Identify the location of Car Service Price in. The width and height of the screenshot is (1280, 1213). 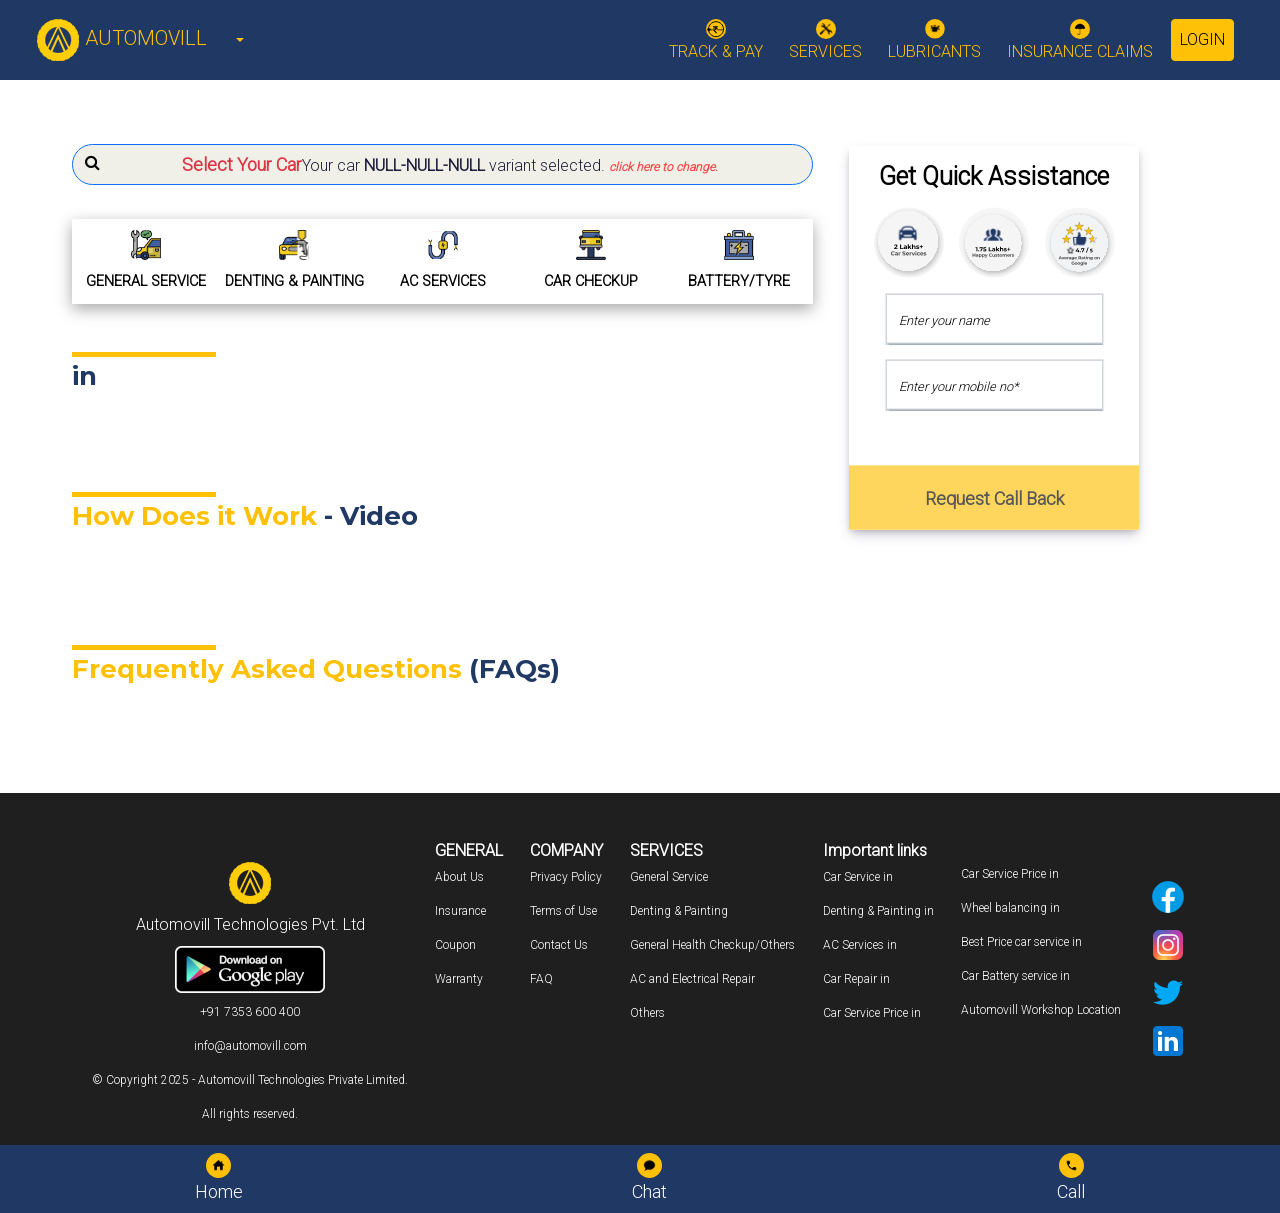
(872, 1013).